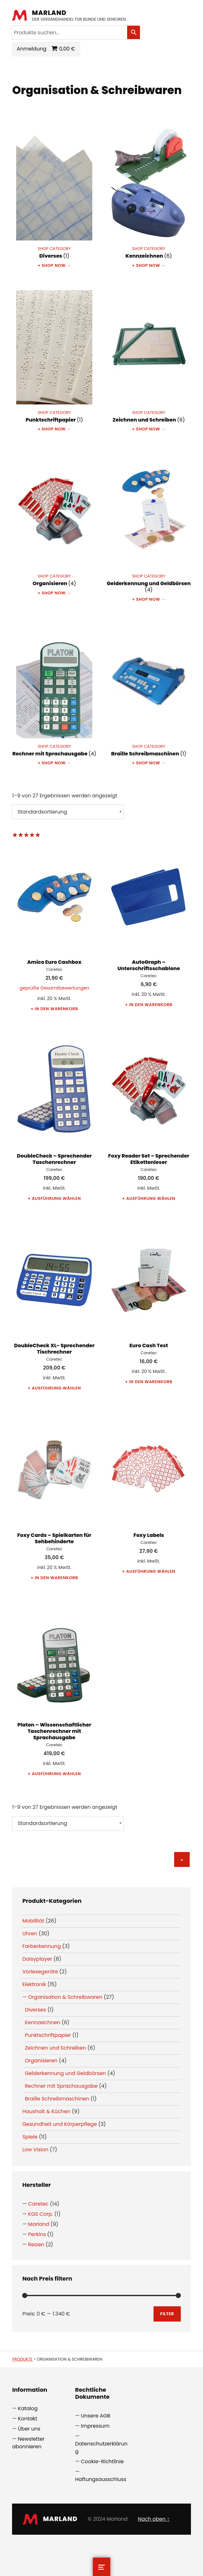  Describe the element at coordinates (54, 690) in the screenshot. I see `[Produktkategorie Rechner mit Sprachausgabe besuchen]` at that location.